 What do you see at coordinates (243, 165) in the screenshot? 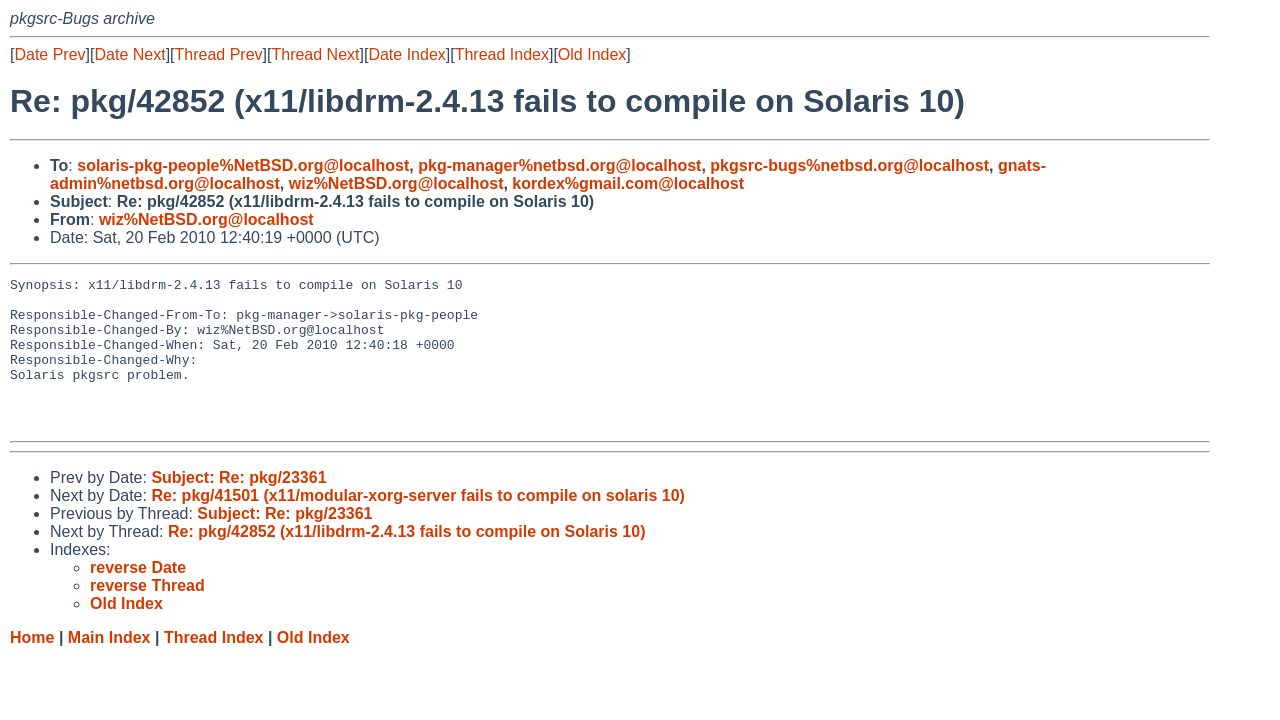
I see `solaris-pkg-people%NetBSD.org@localhost` at bounding box center [243, 165].